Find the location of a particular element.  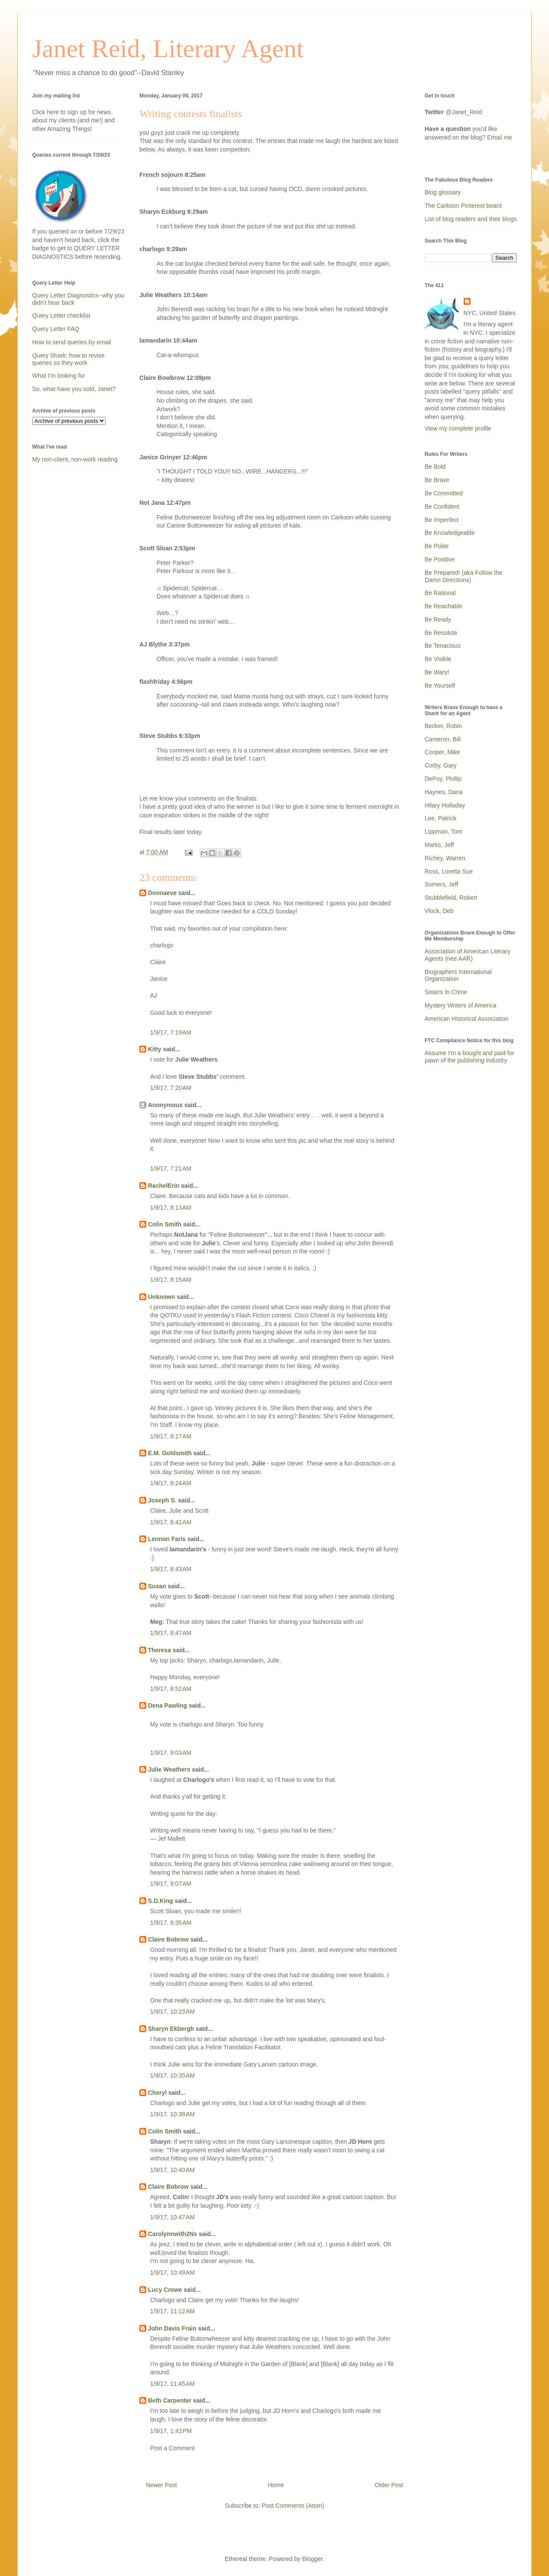

Dena Pawling is located at coordinates (167, 1705).